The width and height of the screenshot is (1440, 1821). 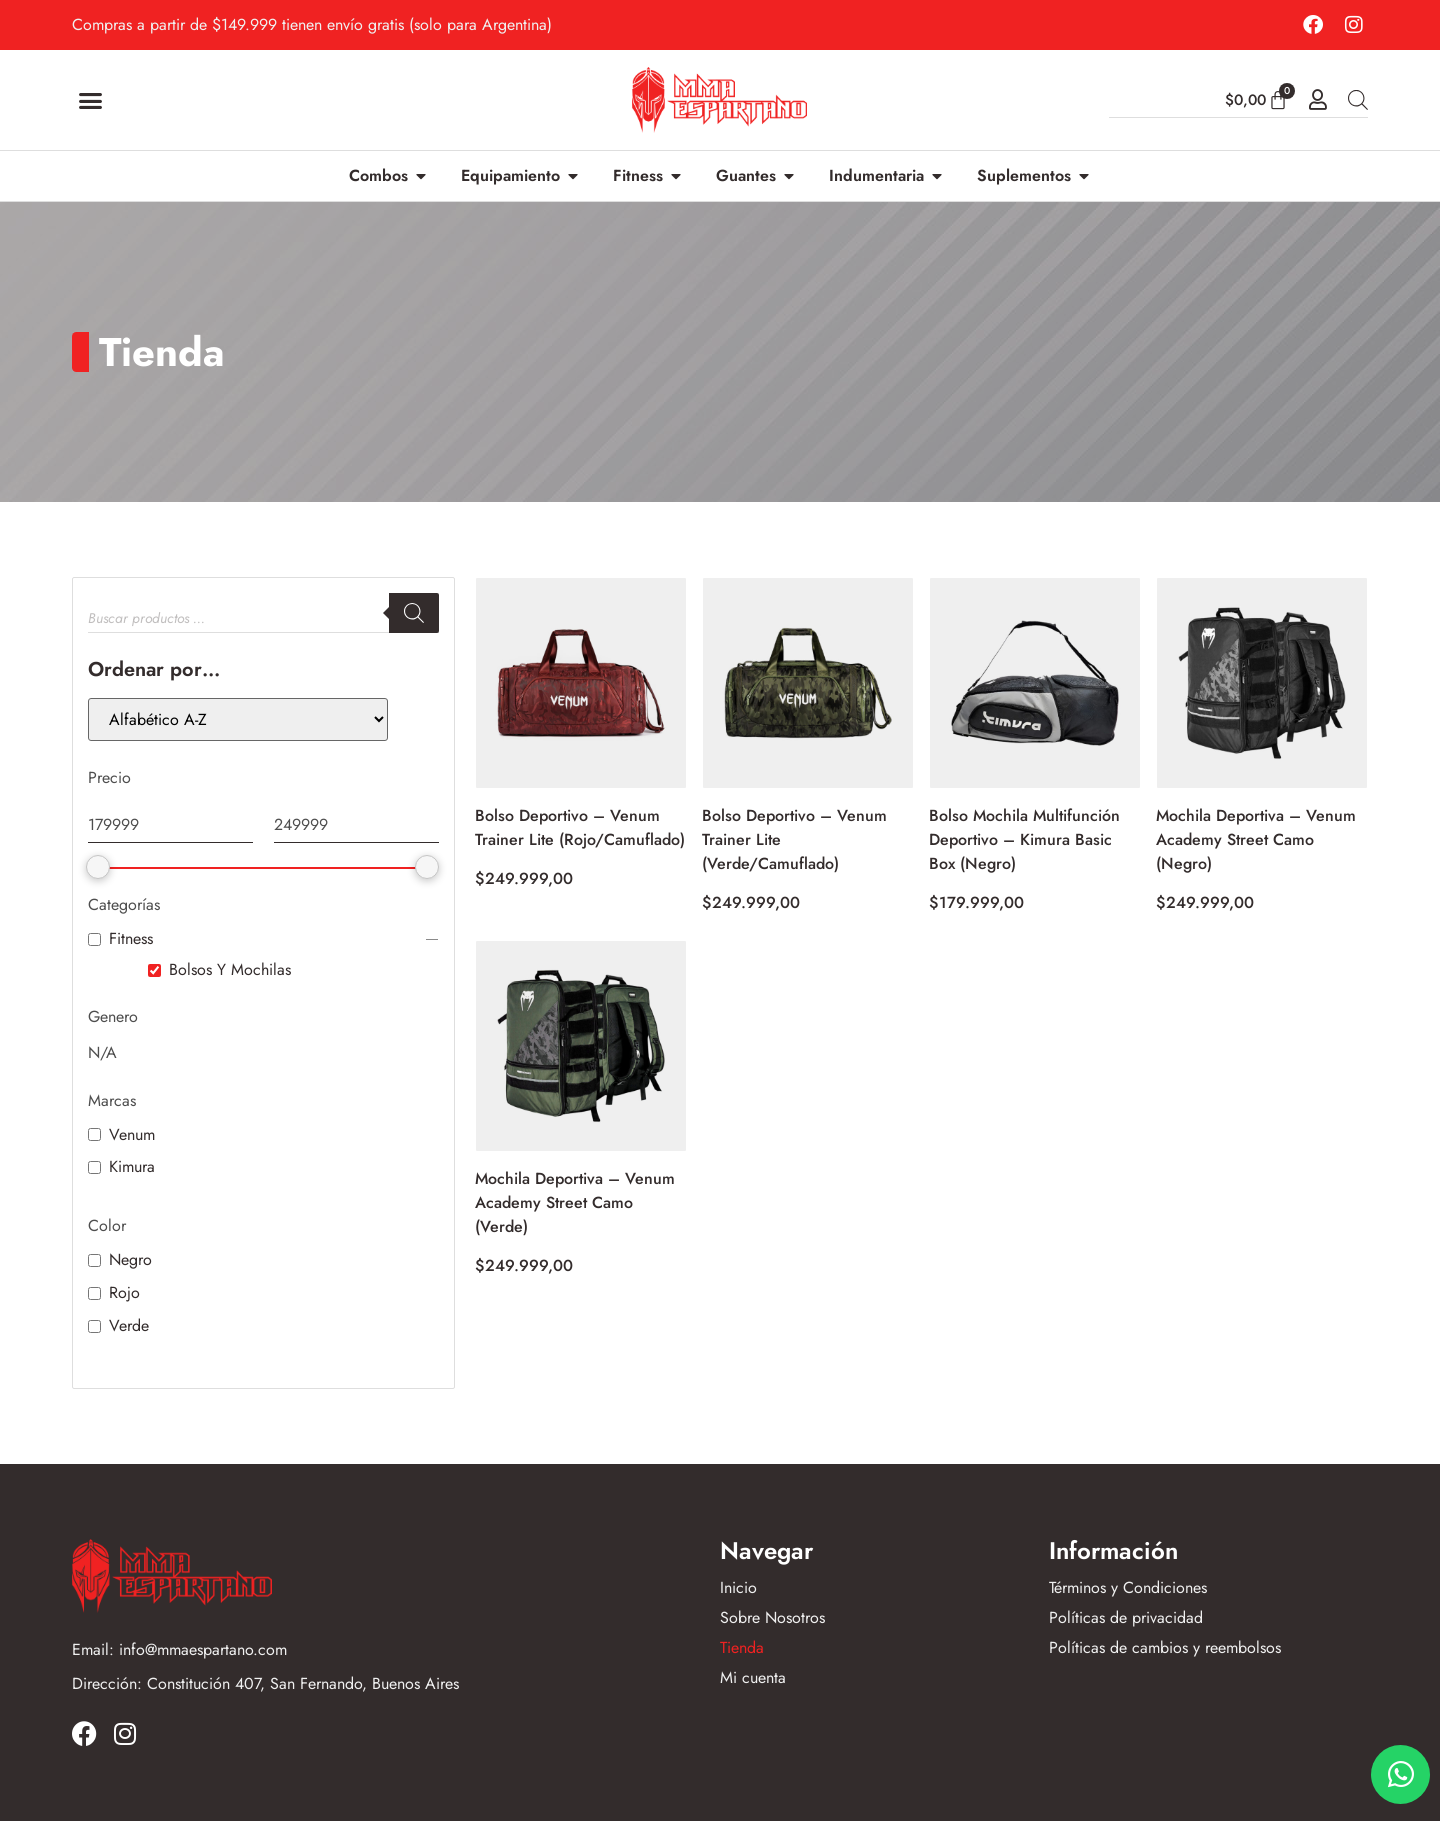 What do you see at coordinates (1165, 1648) in the screenshot?
I see `Políticas de cambios y reembolsos` at bounding box center [1165, 1648].